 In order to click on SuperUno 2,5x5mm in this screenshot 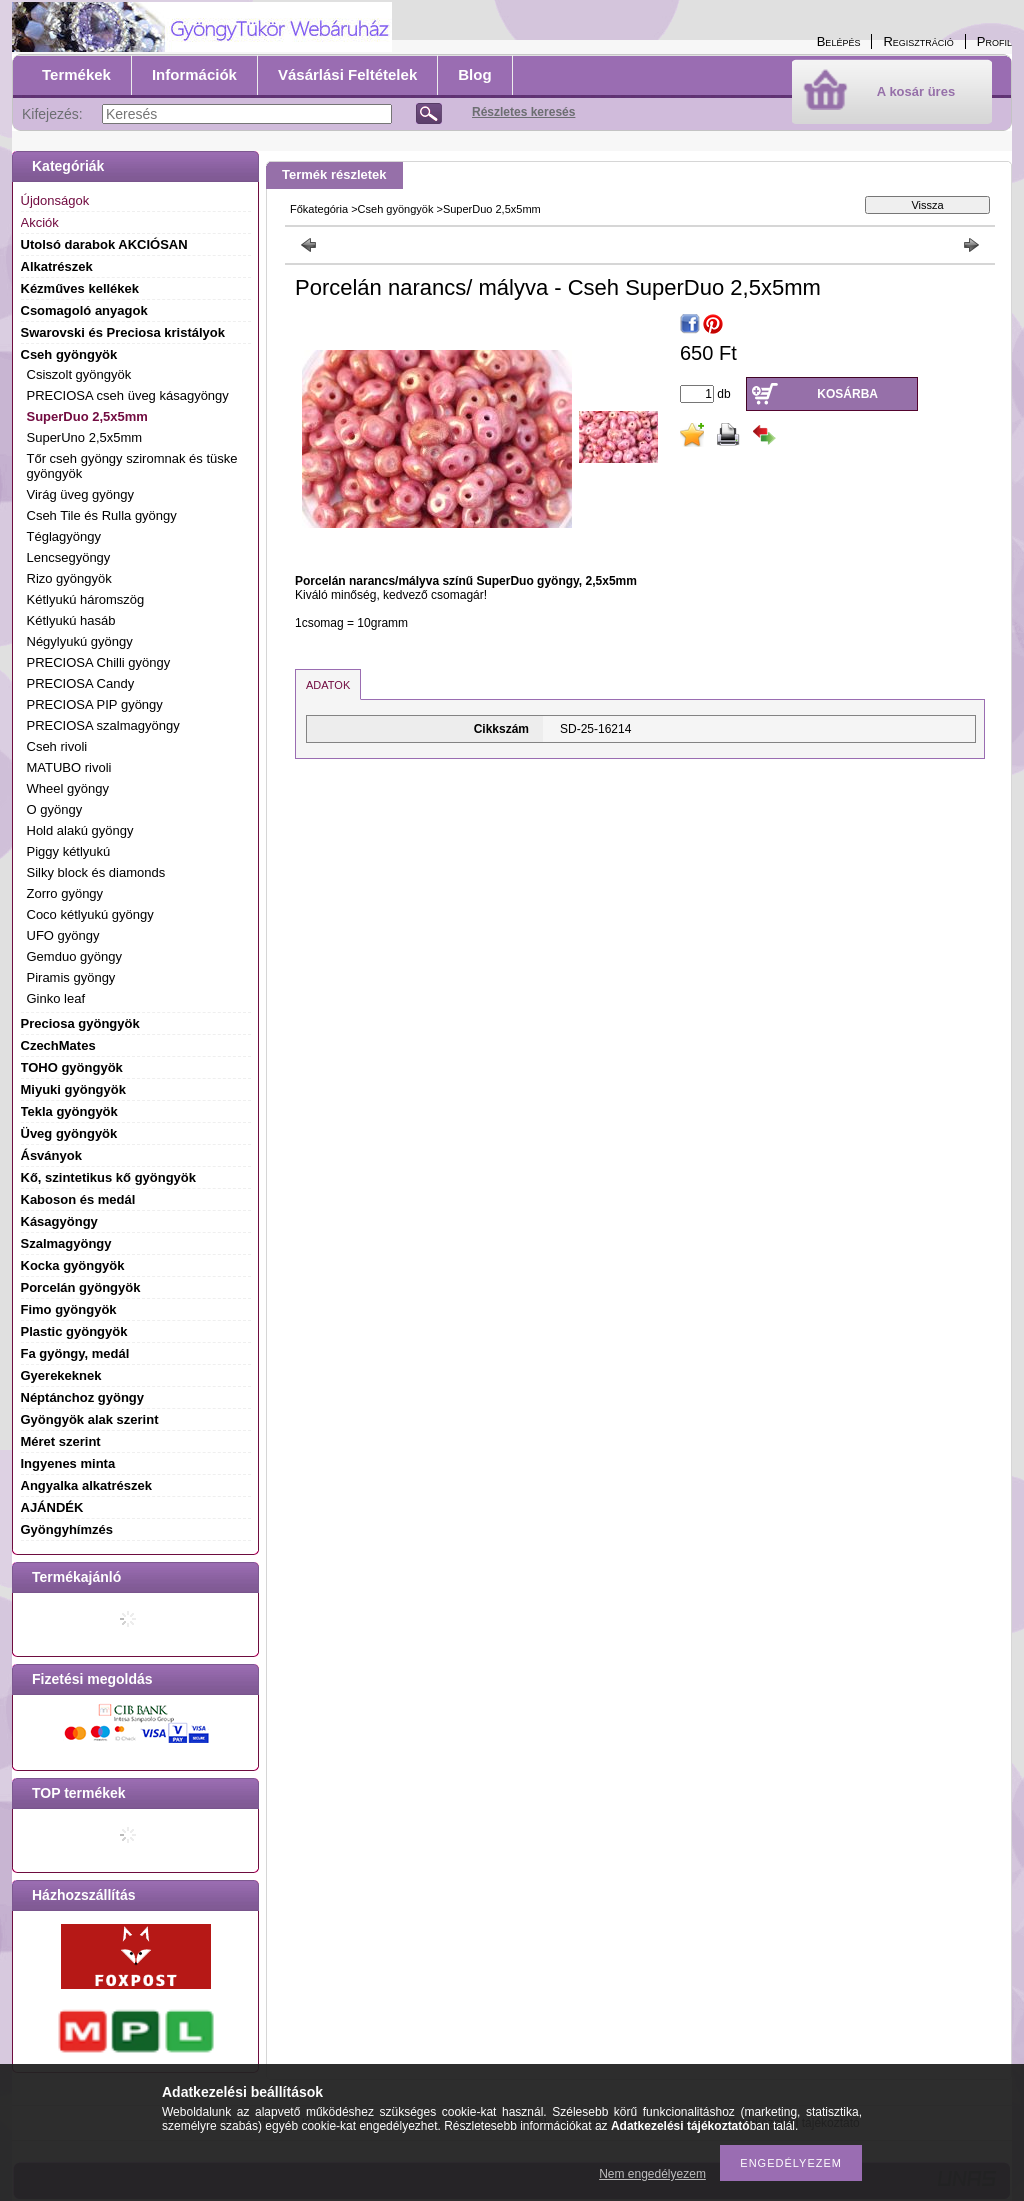, I will do `click(85, 437)`.